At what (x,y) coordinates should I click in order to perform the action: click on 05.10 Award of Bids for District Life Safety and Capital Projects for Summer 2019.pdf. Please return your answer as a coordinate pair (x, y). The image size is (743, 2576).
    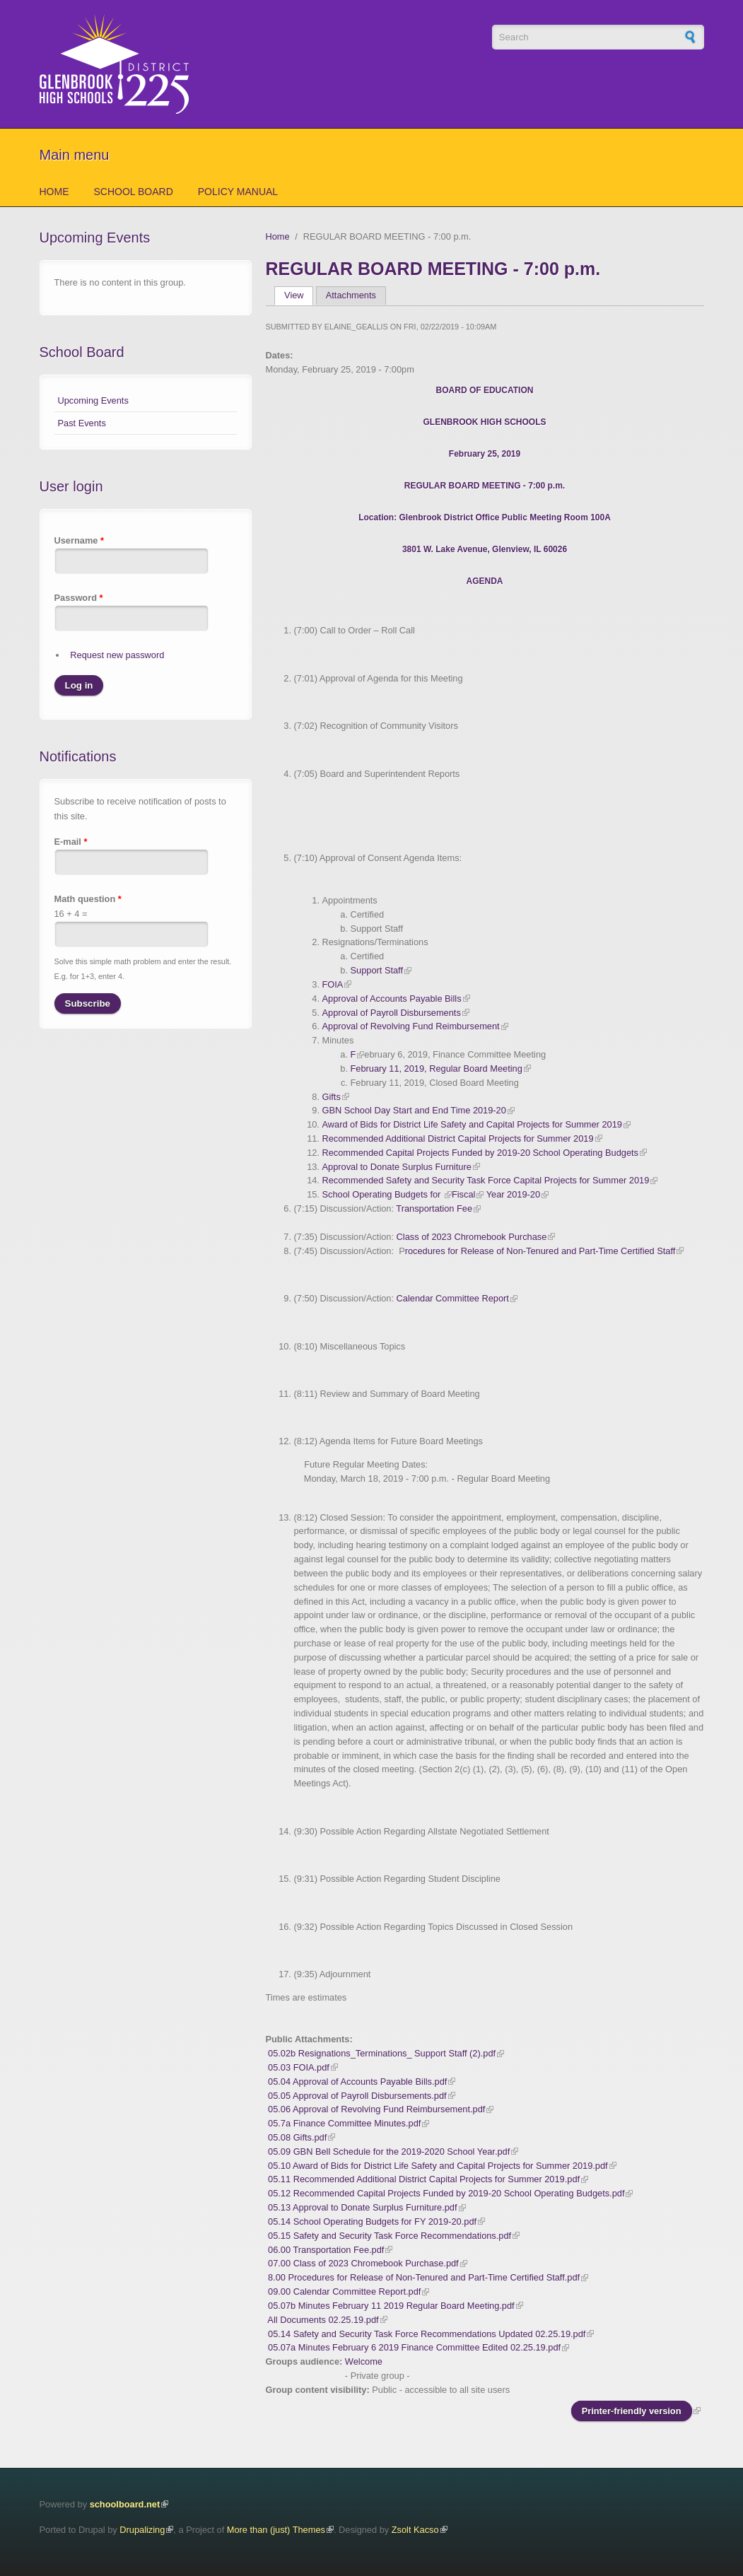
    Looking at the image, I should click on (438, 2165).